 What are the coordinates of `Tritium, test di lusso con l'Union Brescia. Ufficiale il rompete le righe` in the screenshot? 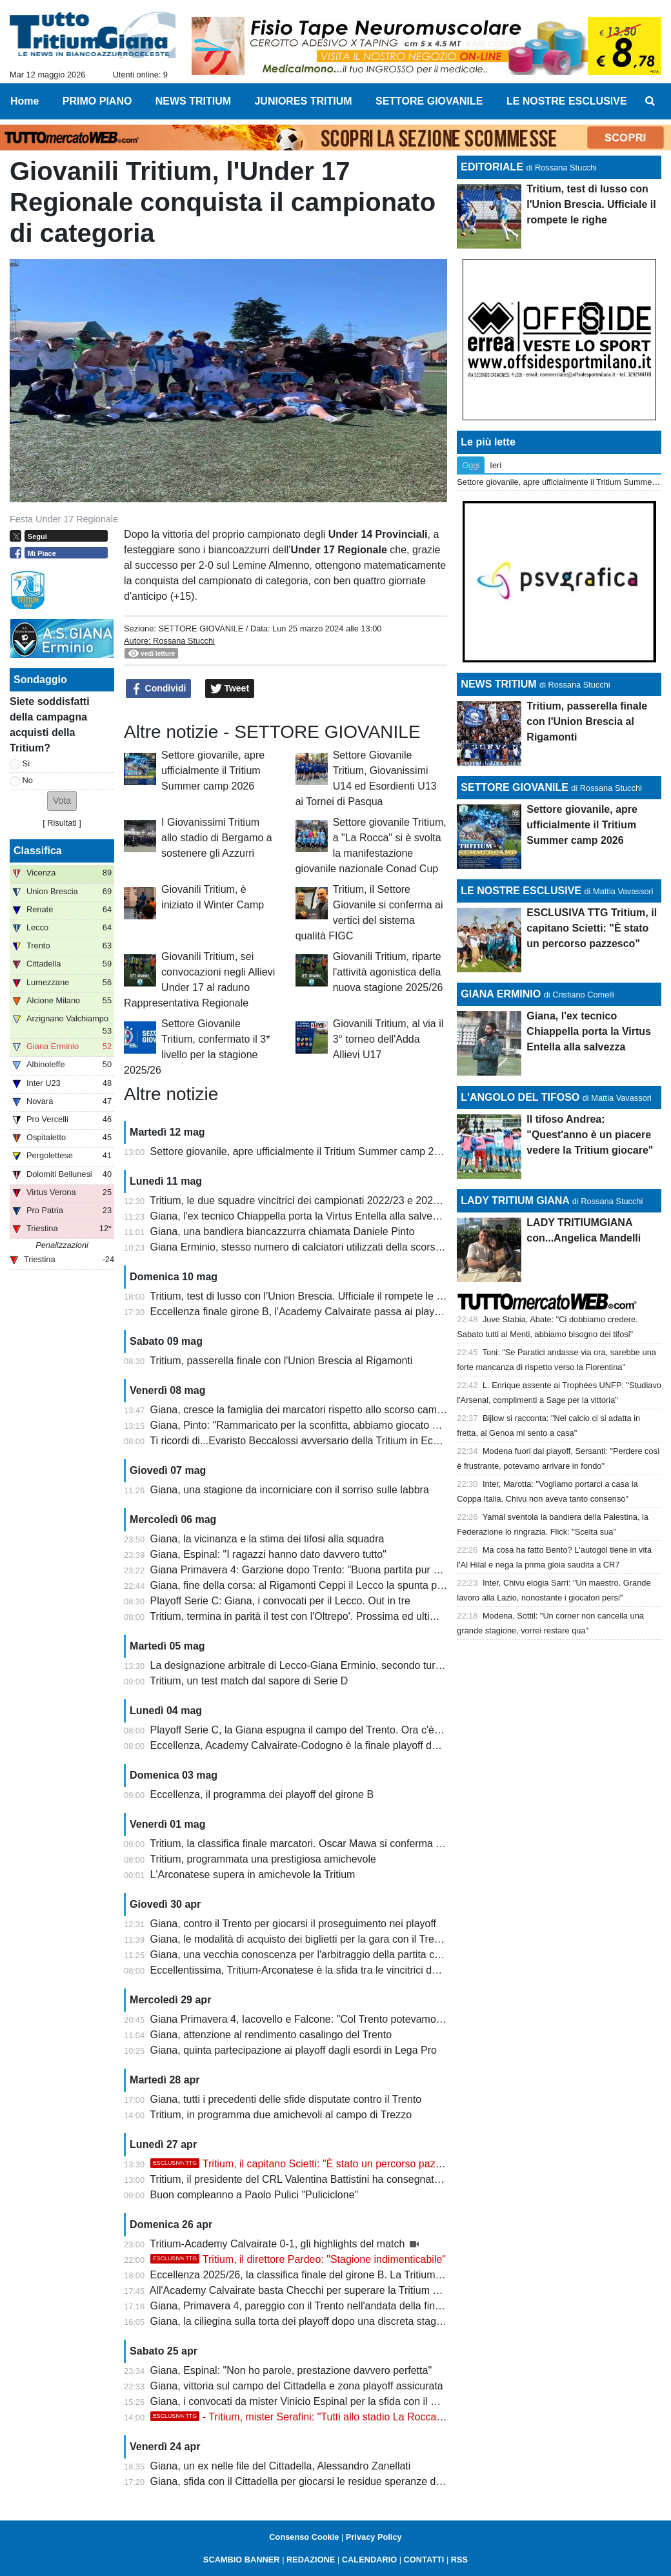 It's located at (304, 1296).